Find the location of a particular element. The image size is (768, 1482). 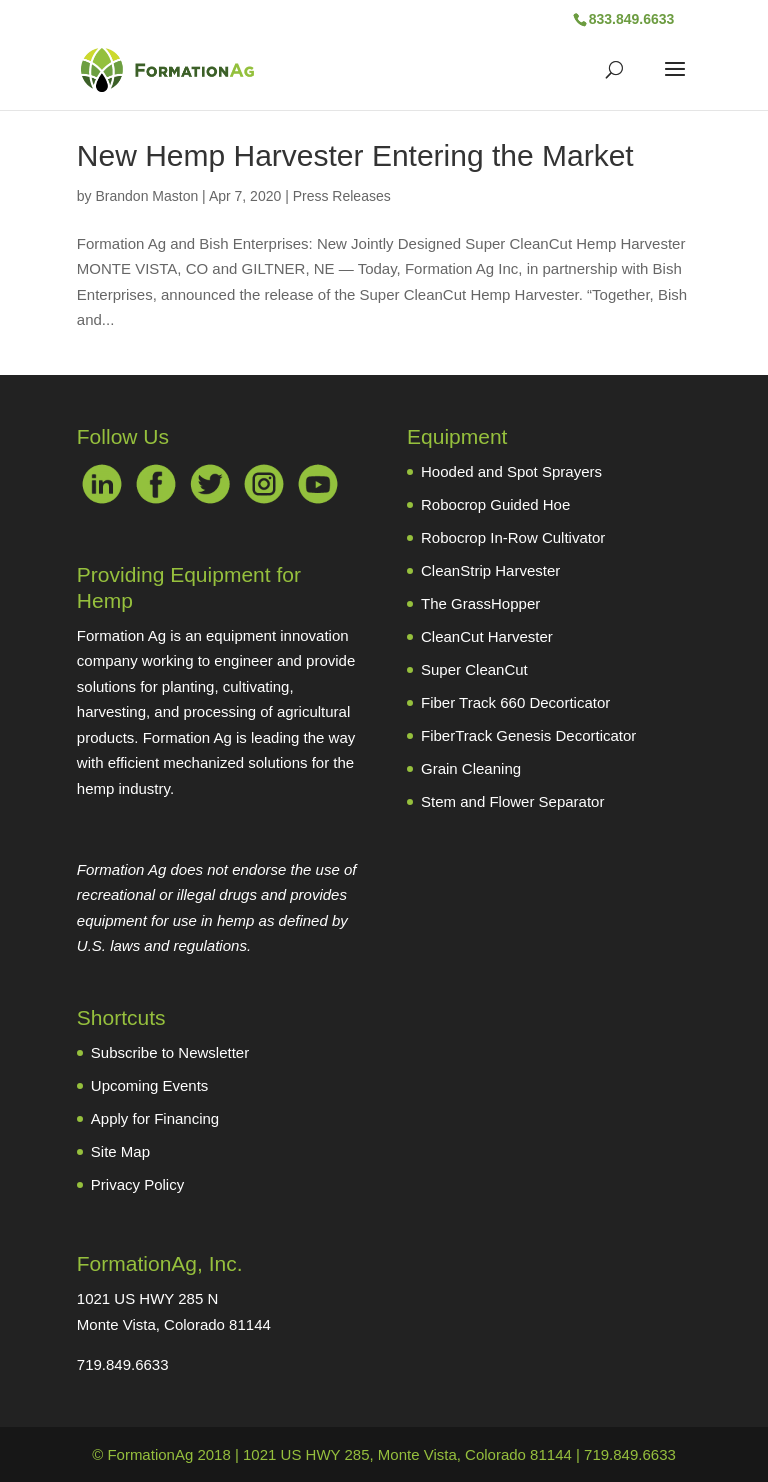

Super CleanCut is located at coordinates (474, 669).